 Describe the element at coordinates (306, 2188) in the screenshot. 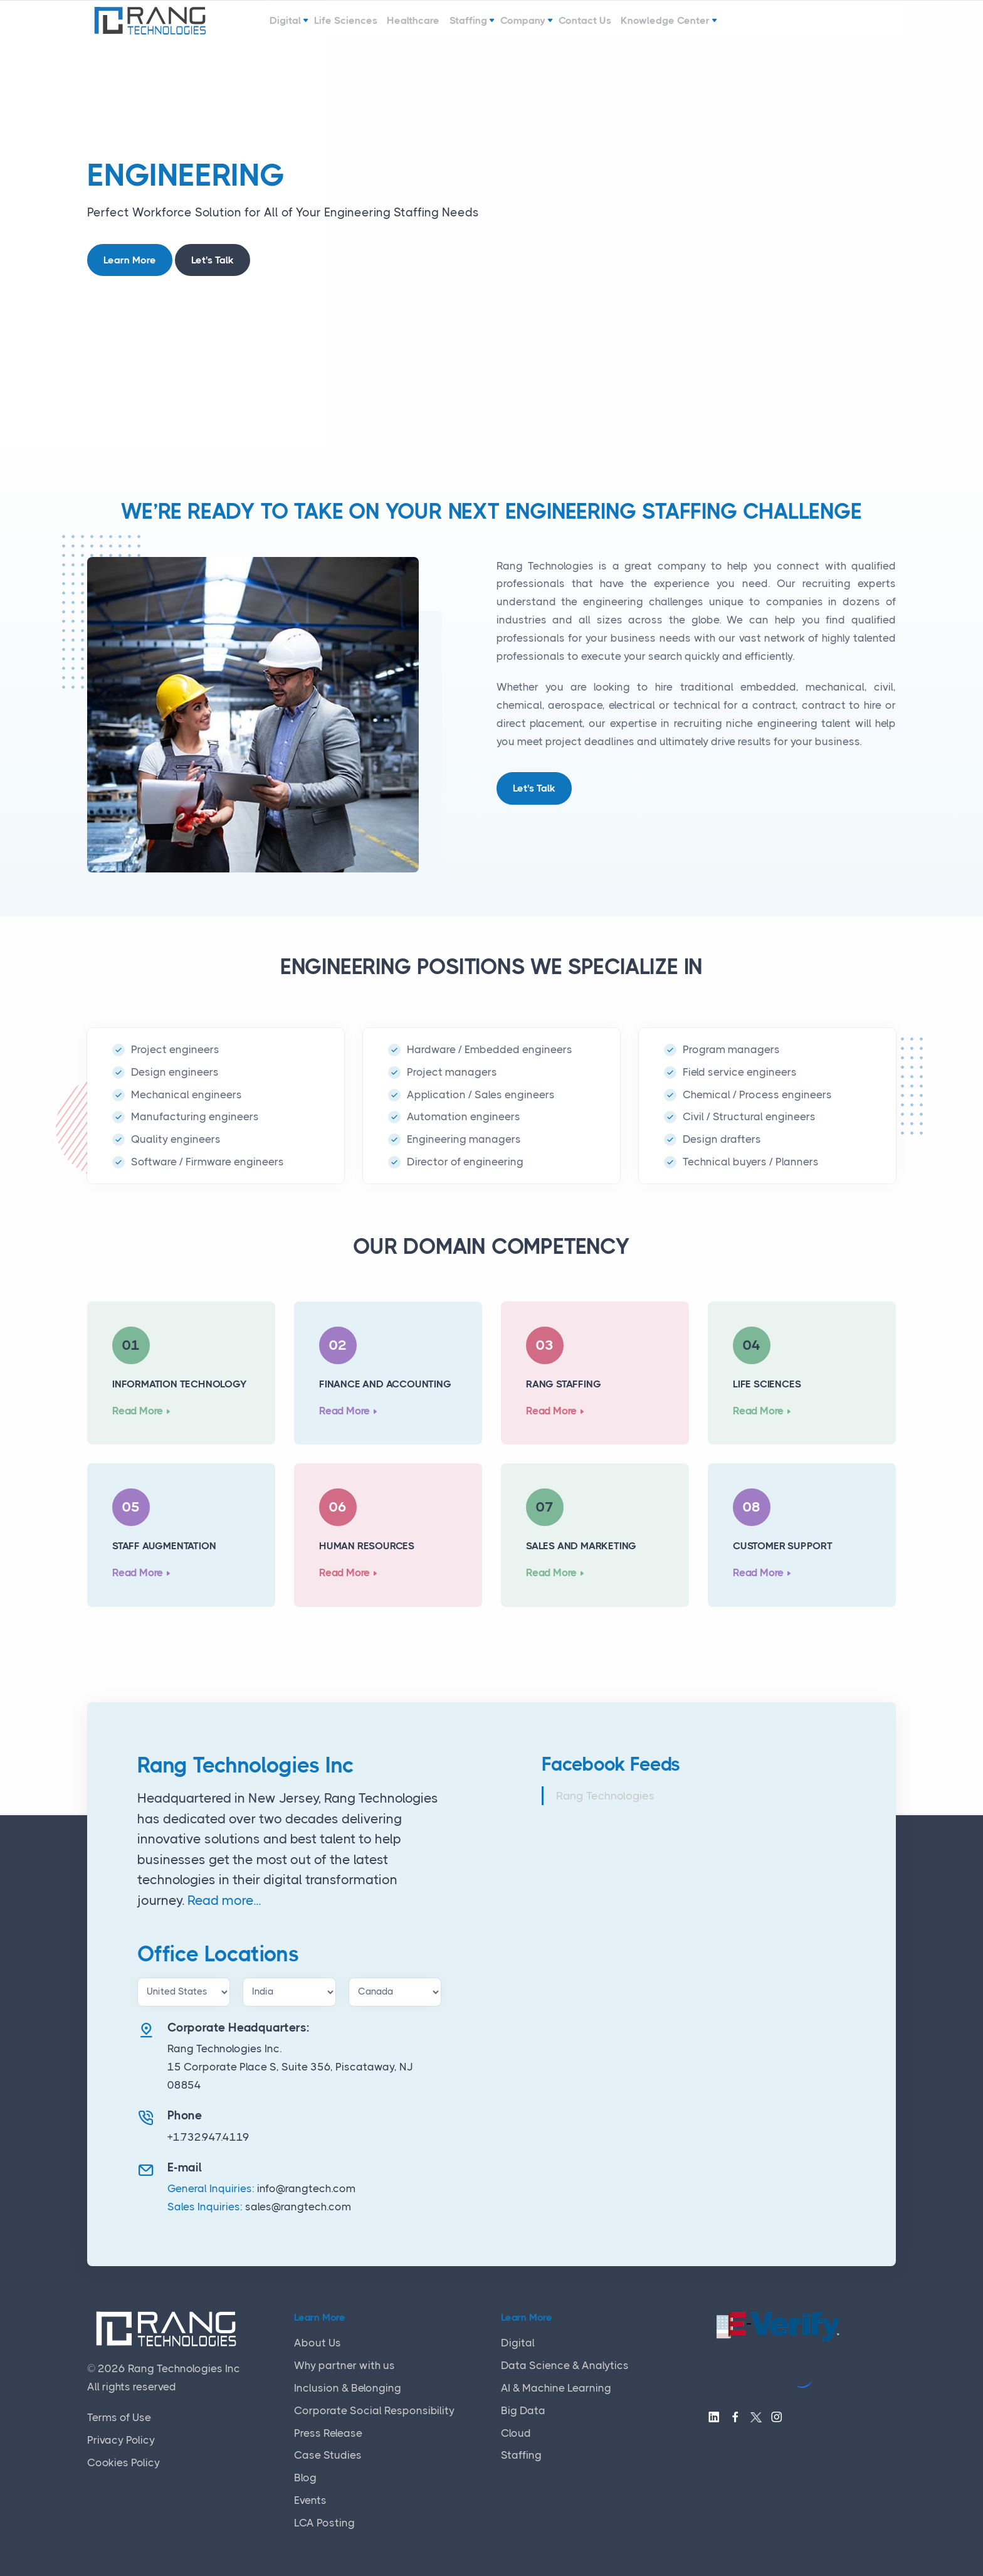

I see `info@rangtech.com` at that location.